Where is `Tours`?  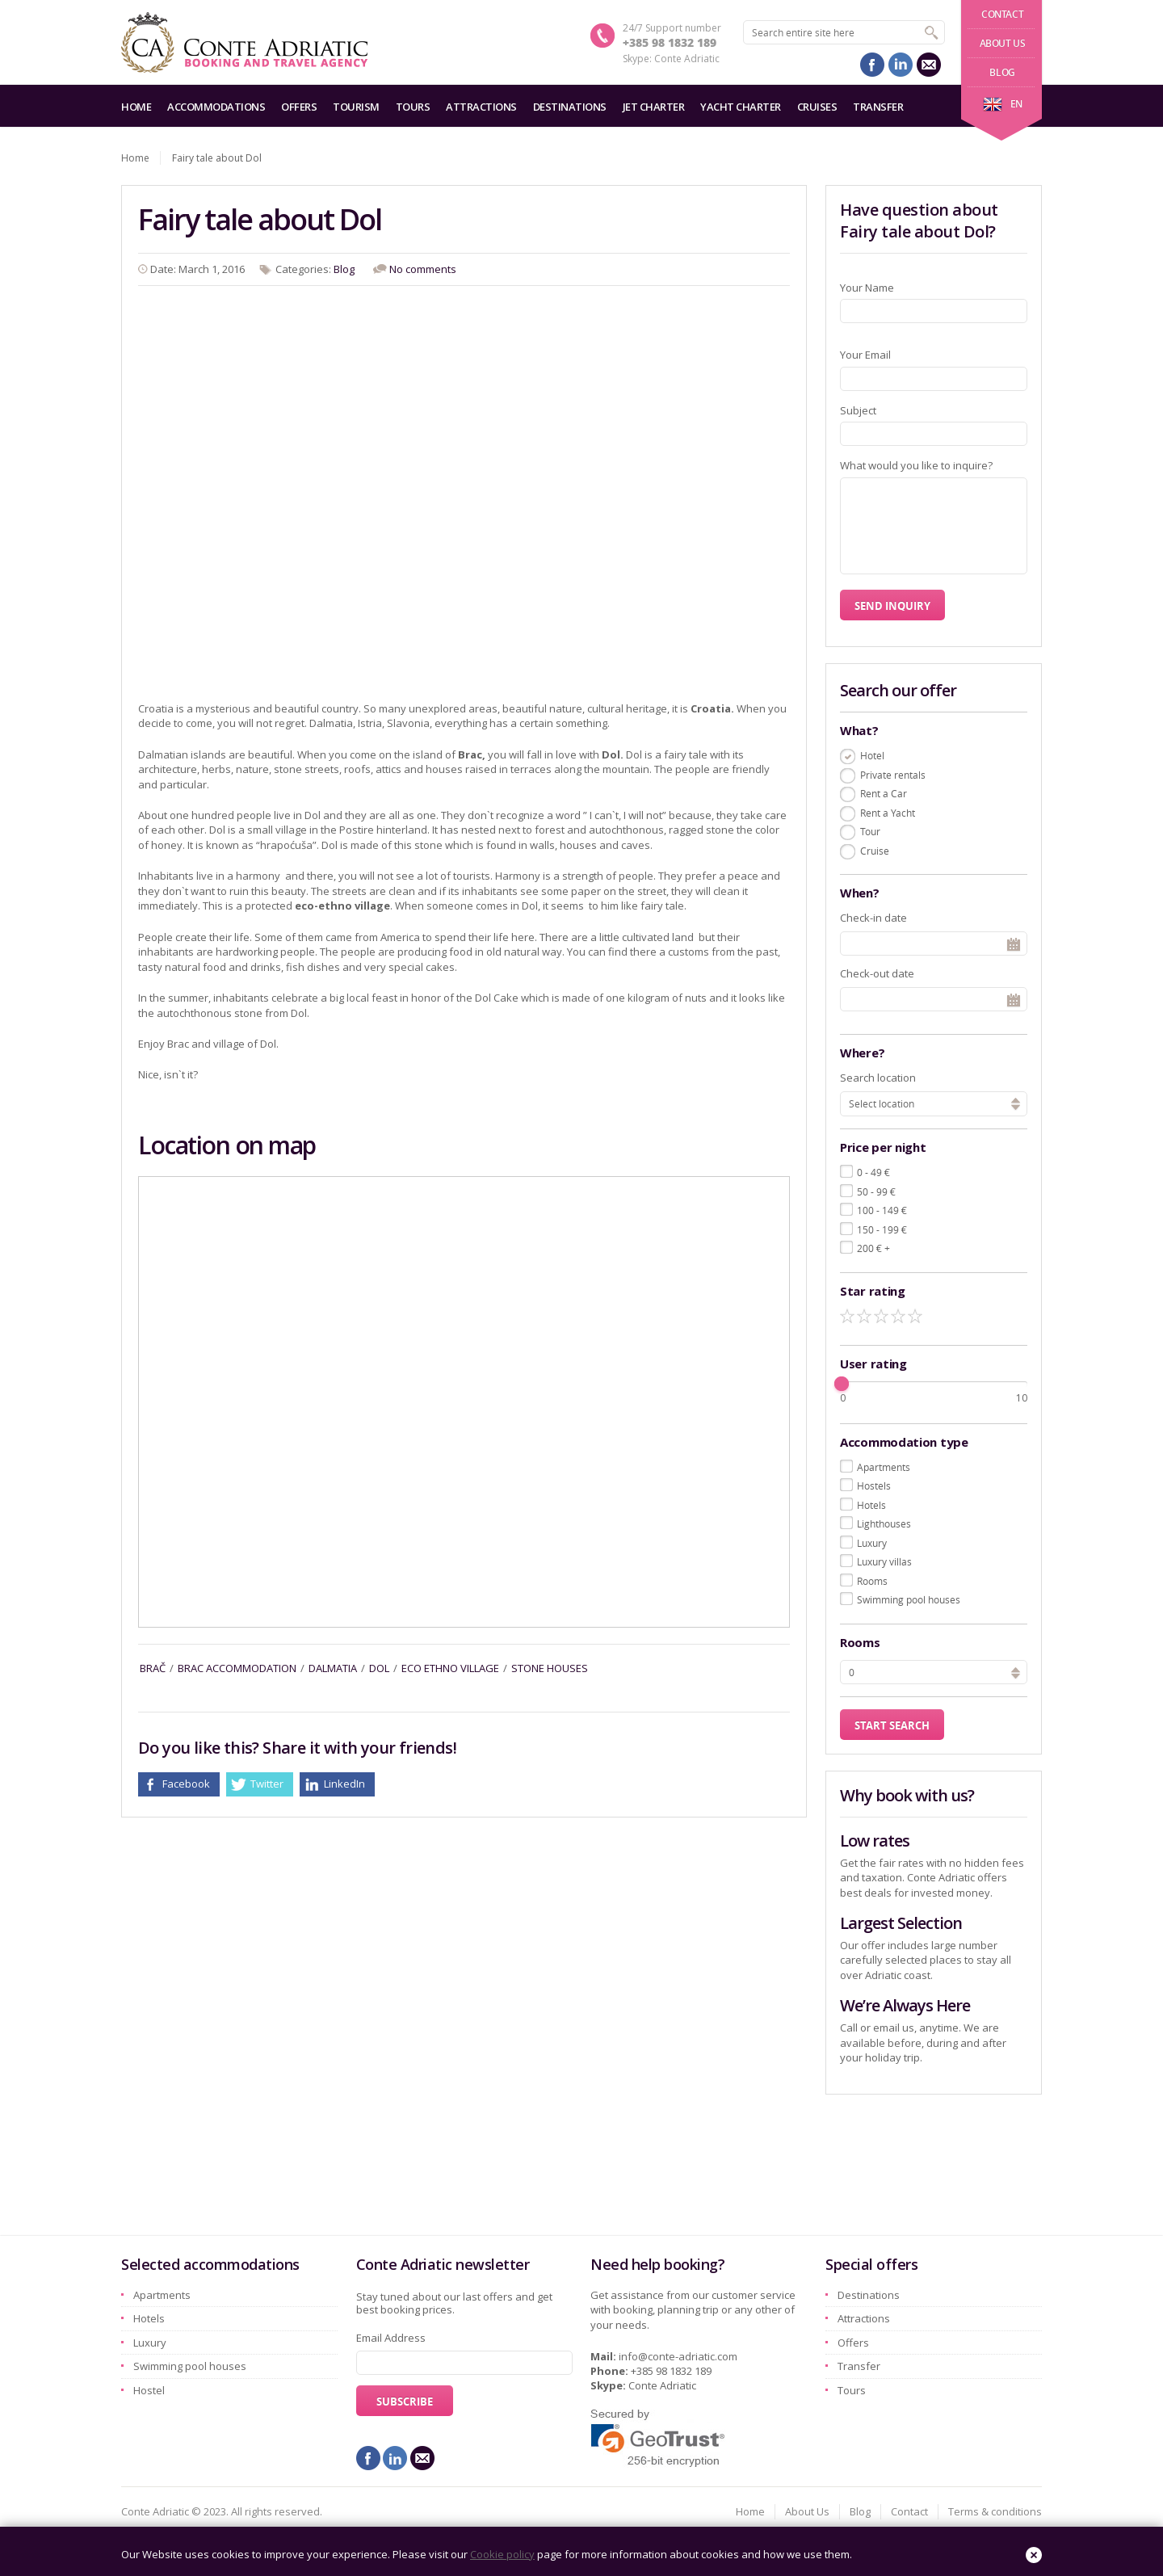
Tours is located at coordinates (413, 106).